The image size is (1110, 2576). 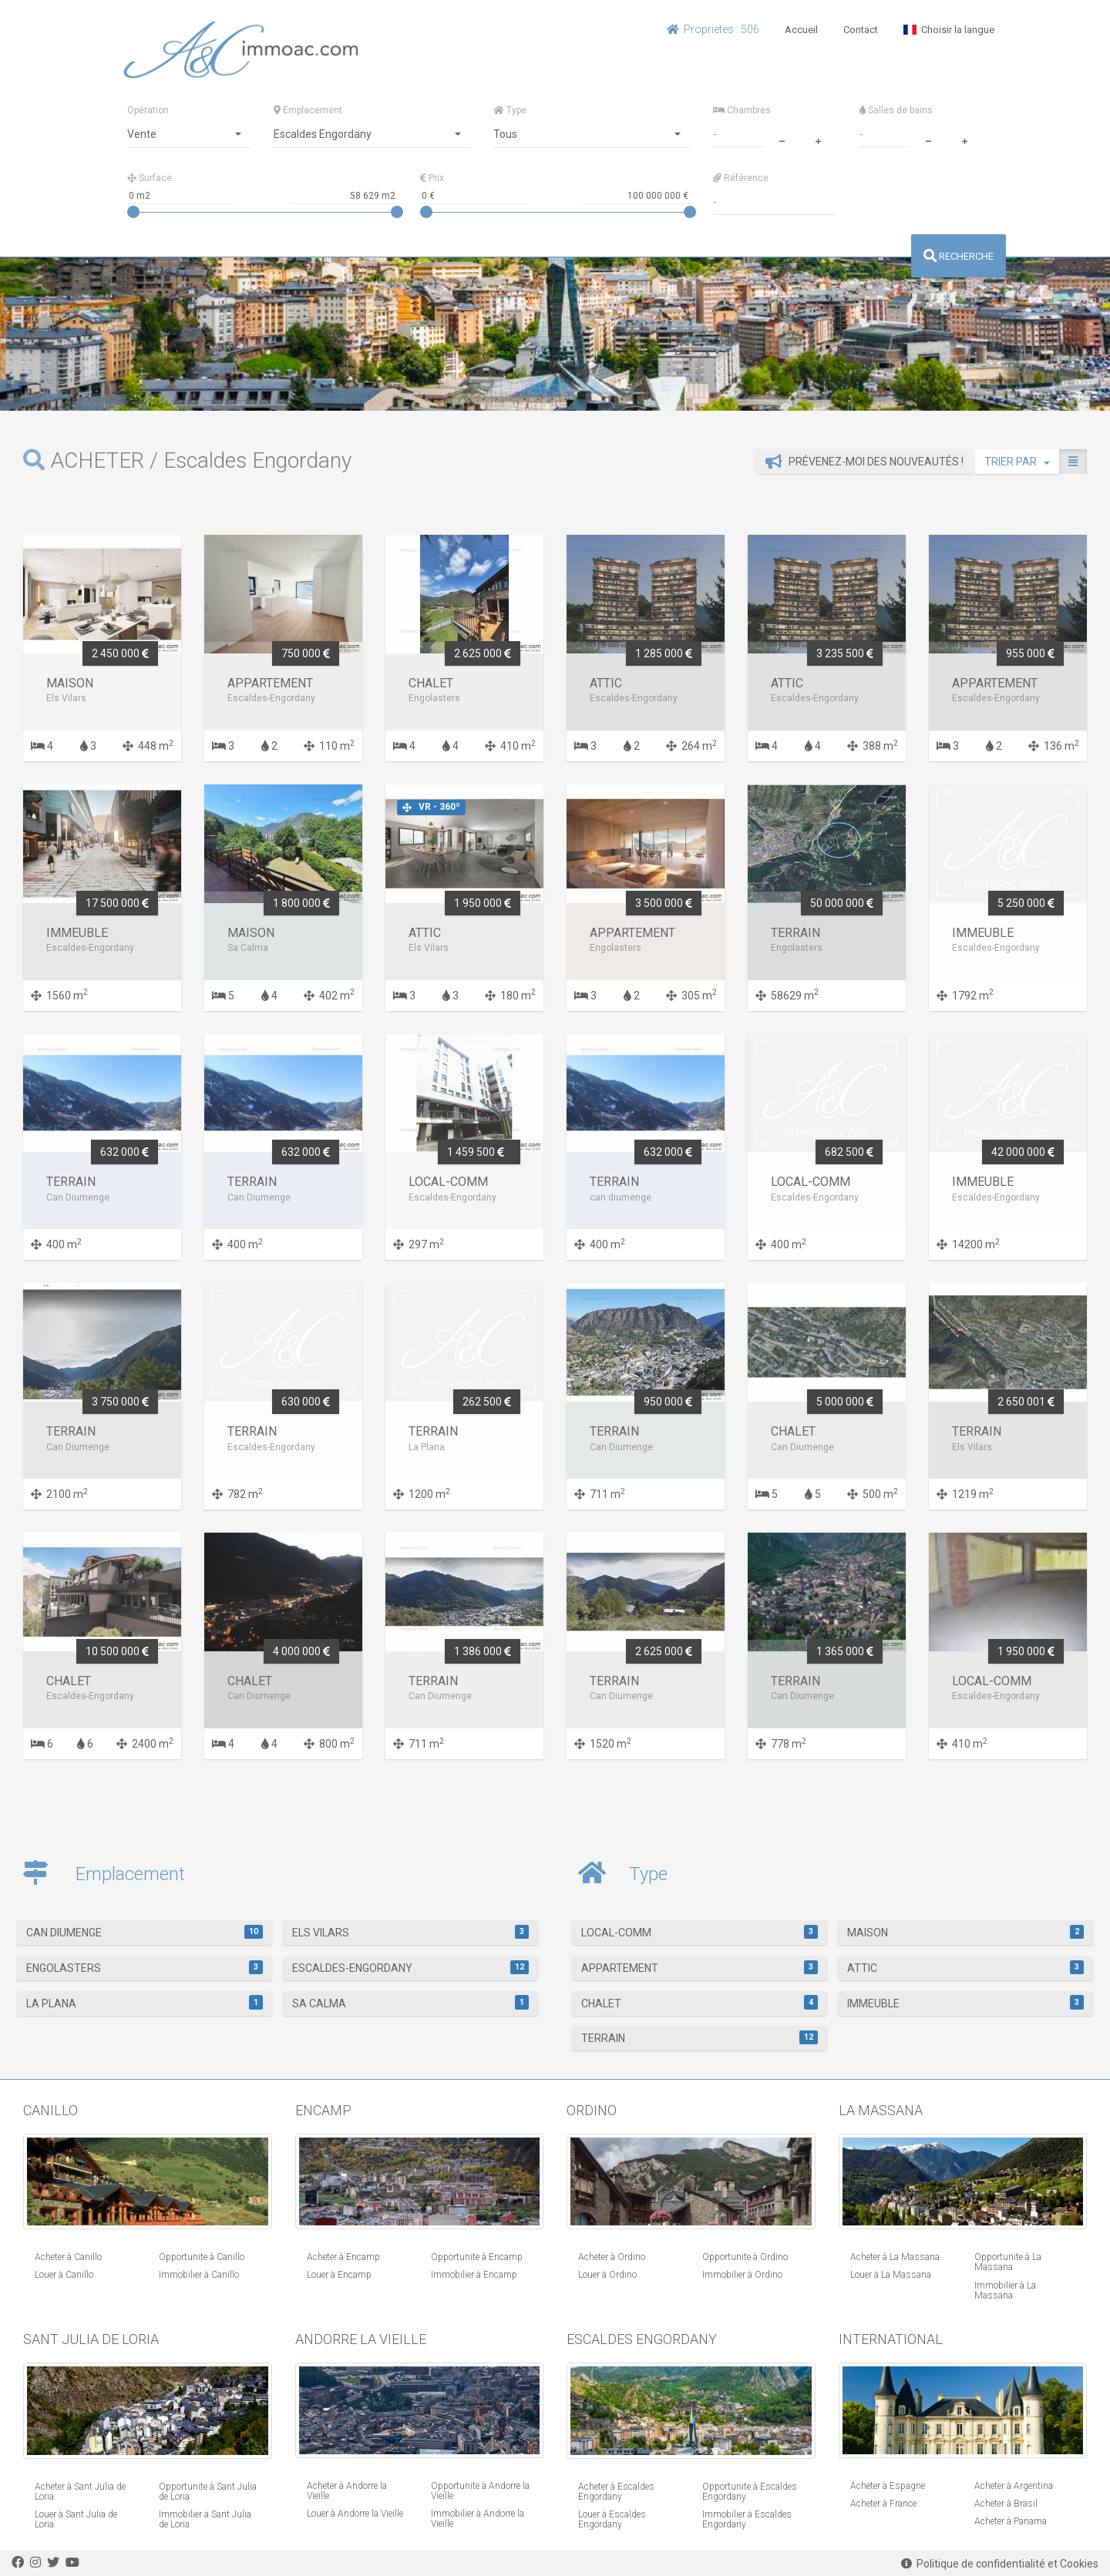 What do you see at coordinates (860, 29) in the screenshot?
I see `Contact` at bounding box center [860, 29].